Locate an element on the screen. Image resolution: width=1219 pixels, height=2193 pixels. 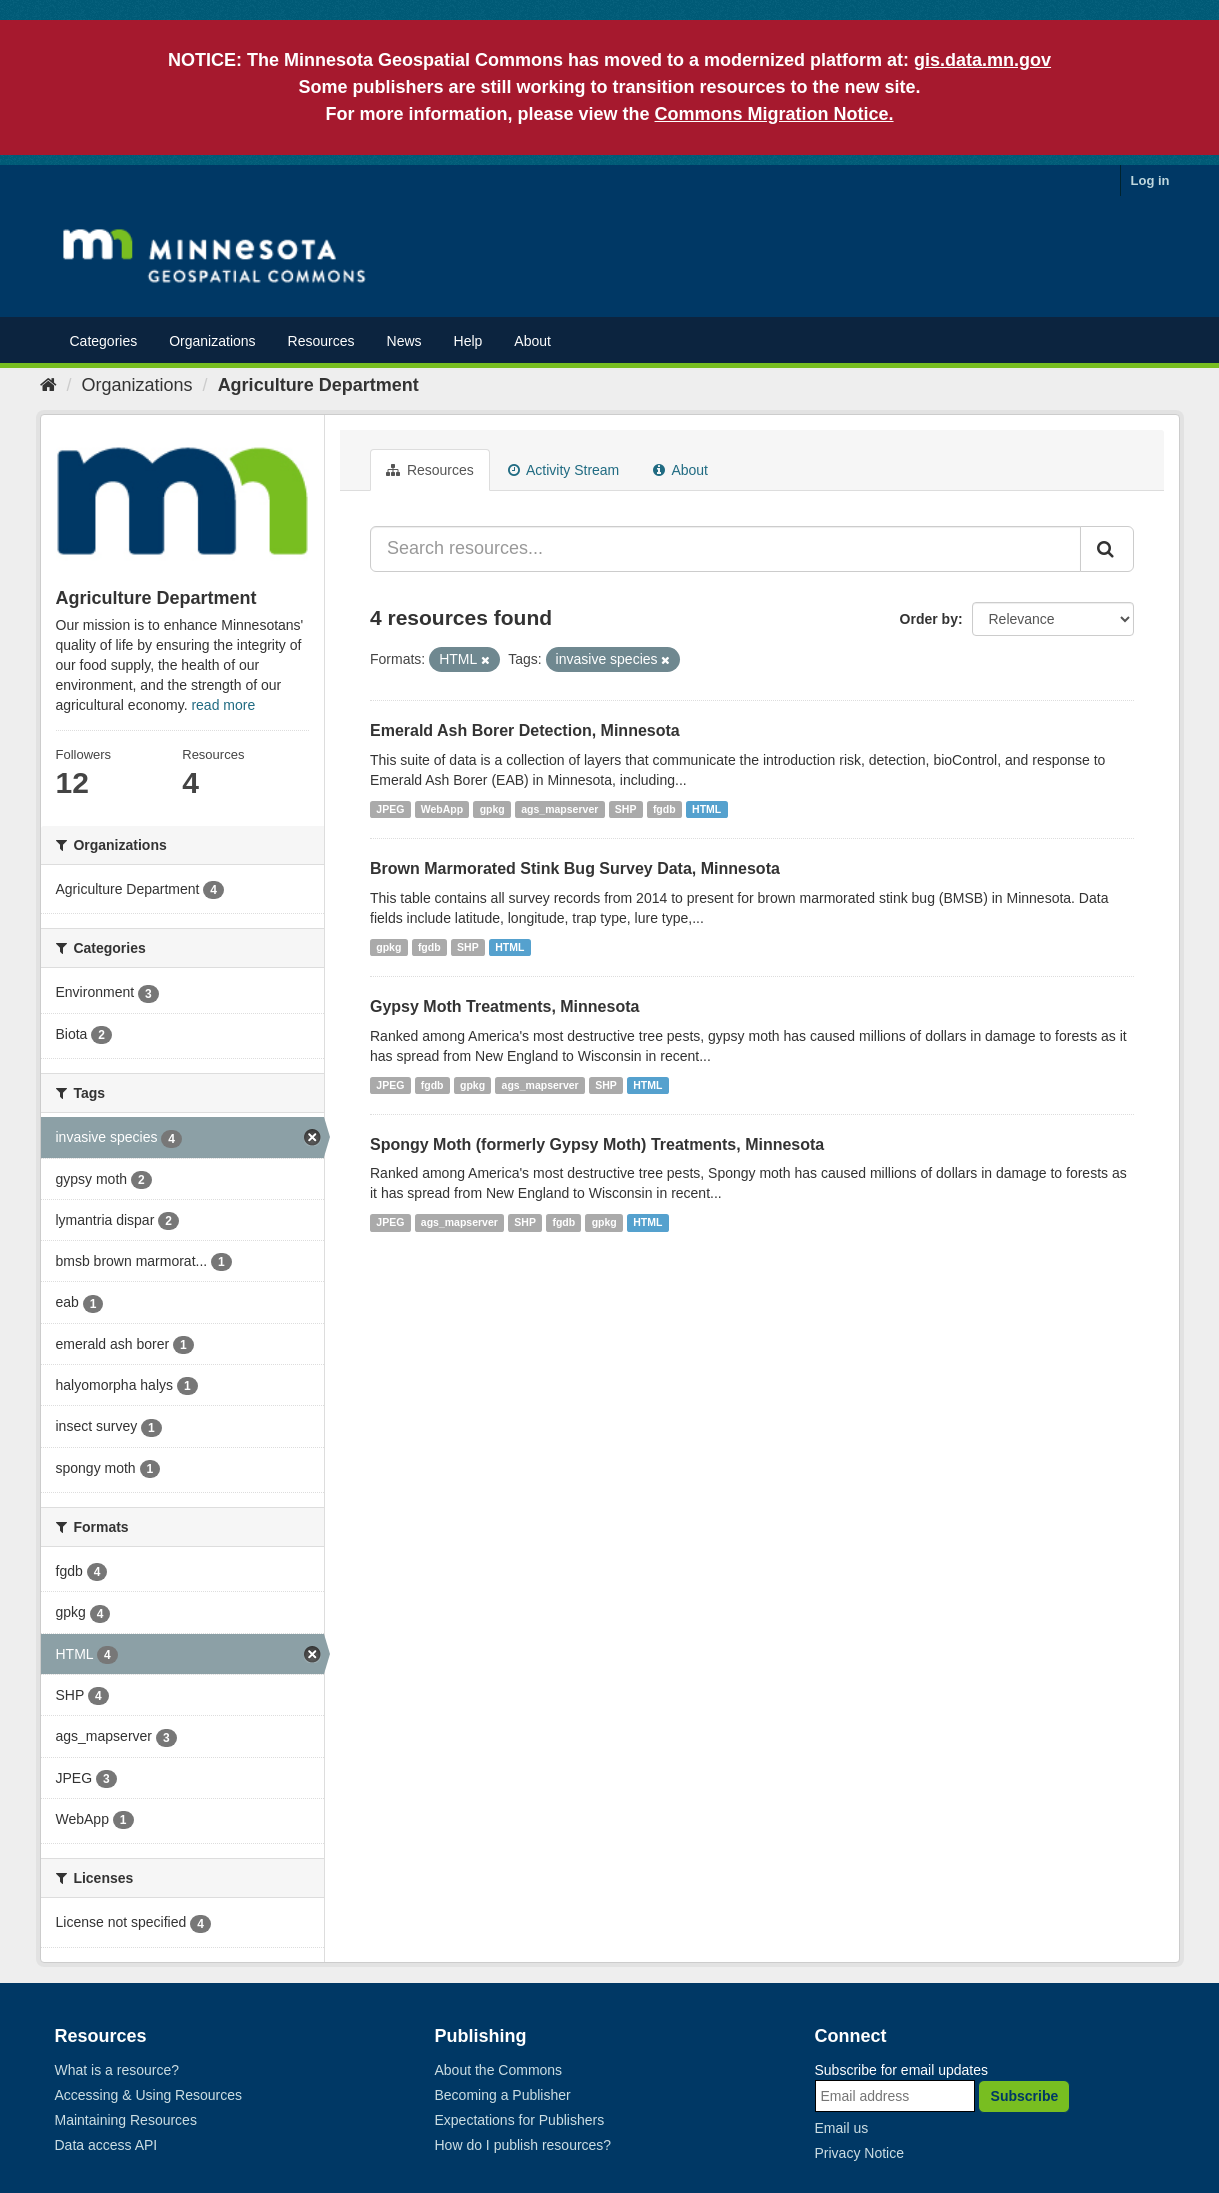
Order by is located at coordinates (929, 619).